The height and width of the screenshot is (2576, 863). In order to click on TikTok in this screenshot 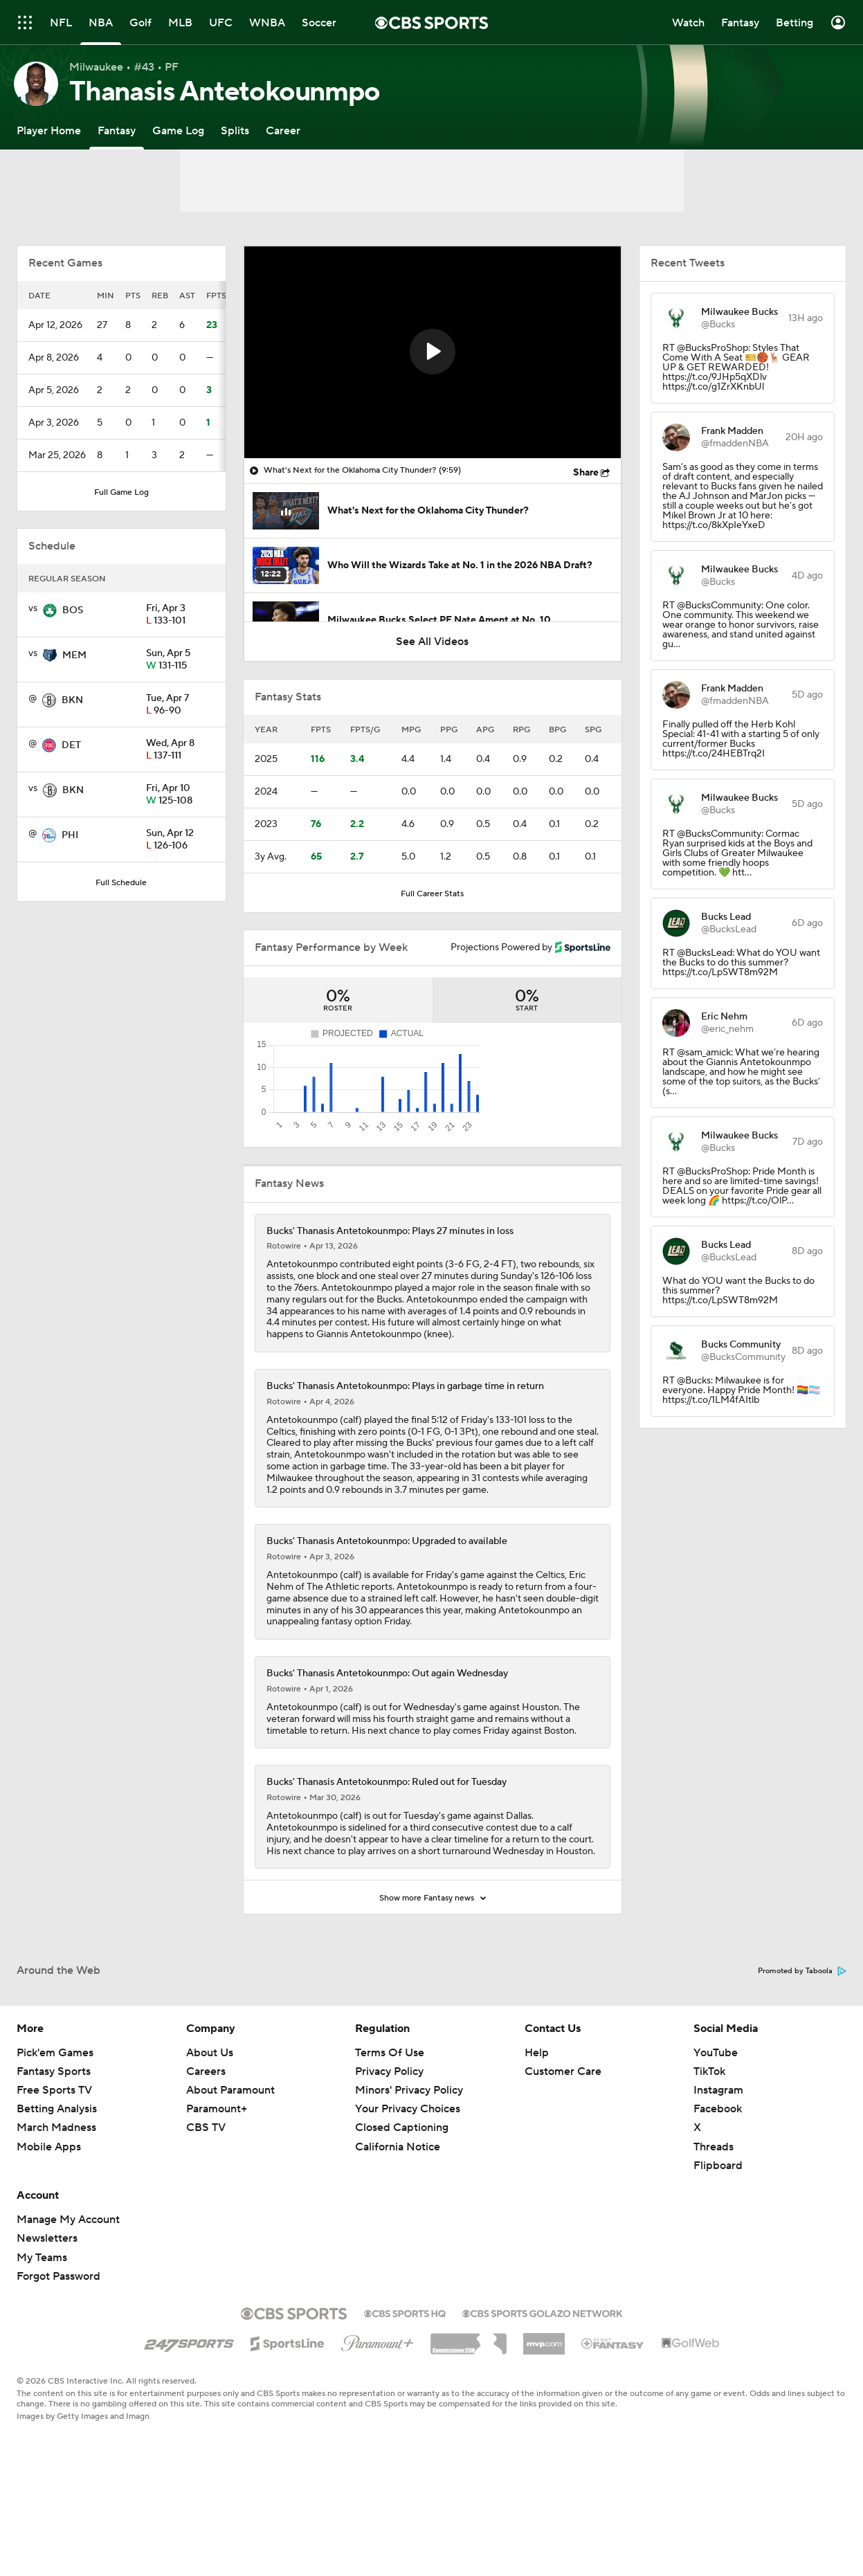, I will do `click(709, 2136)`.